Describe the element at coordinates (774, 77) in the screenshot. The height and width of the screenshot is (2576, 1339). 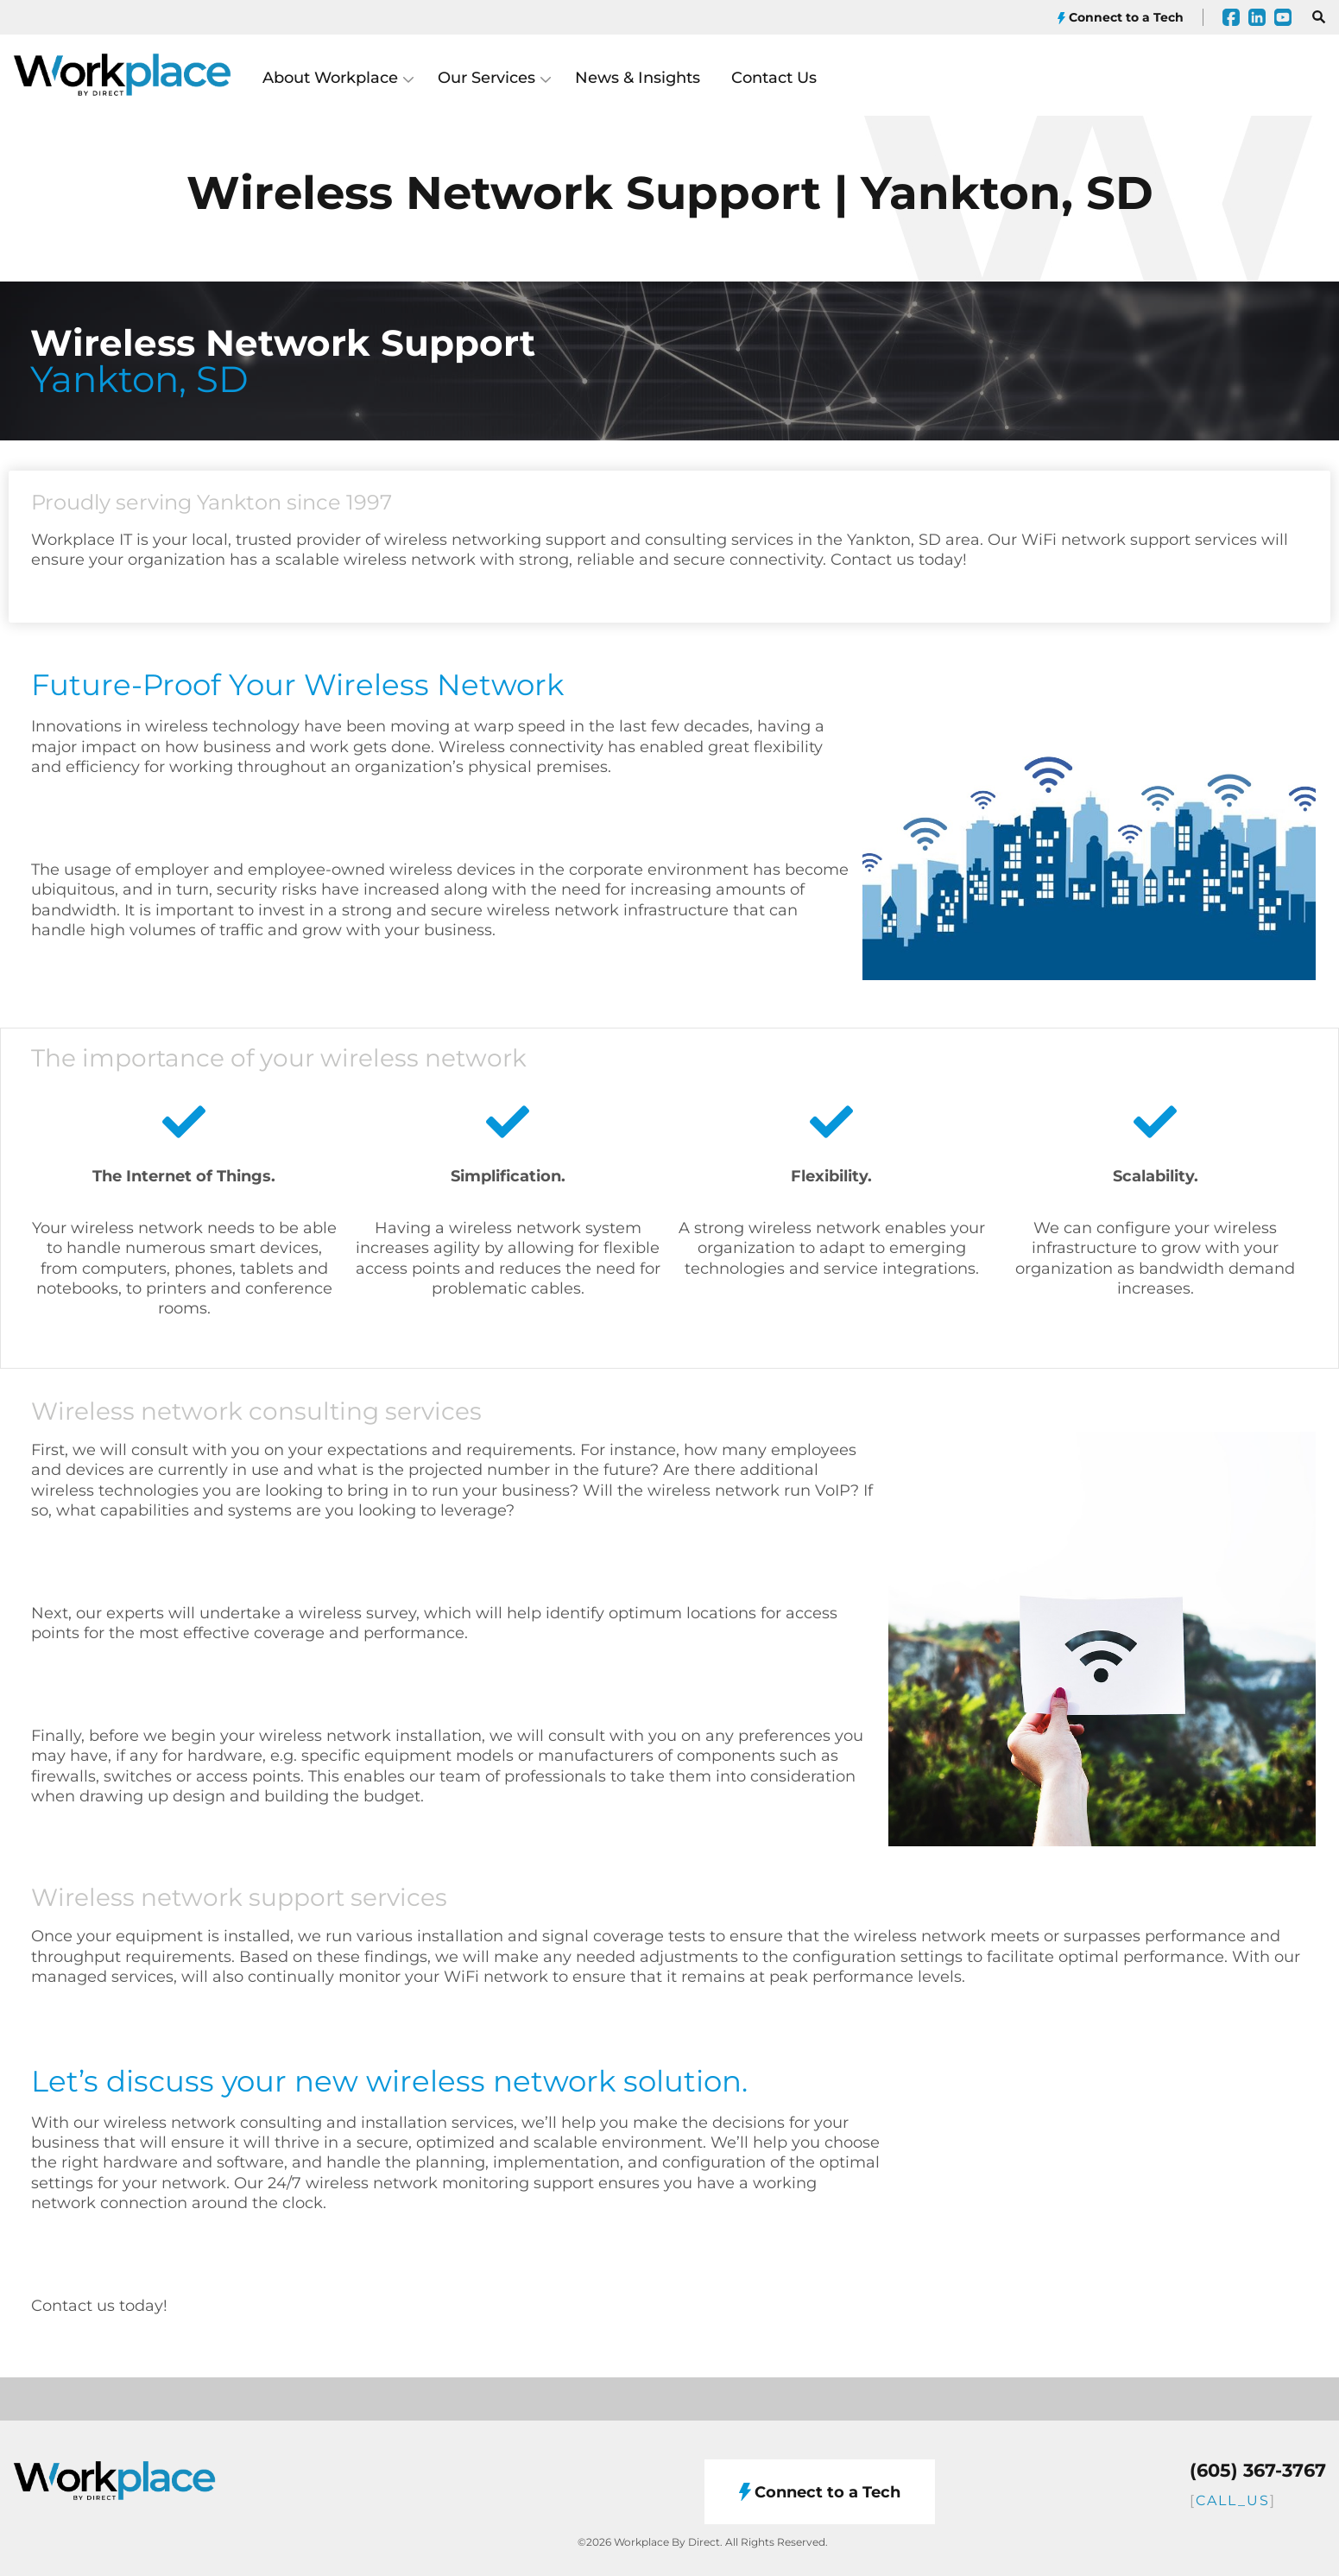
I see `Contact Us` at that location.